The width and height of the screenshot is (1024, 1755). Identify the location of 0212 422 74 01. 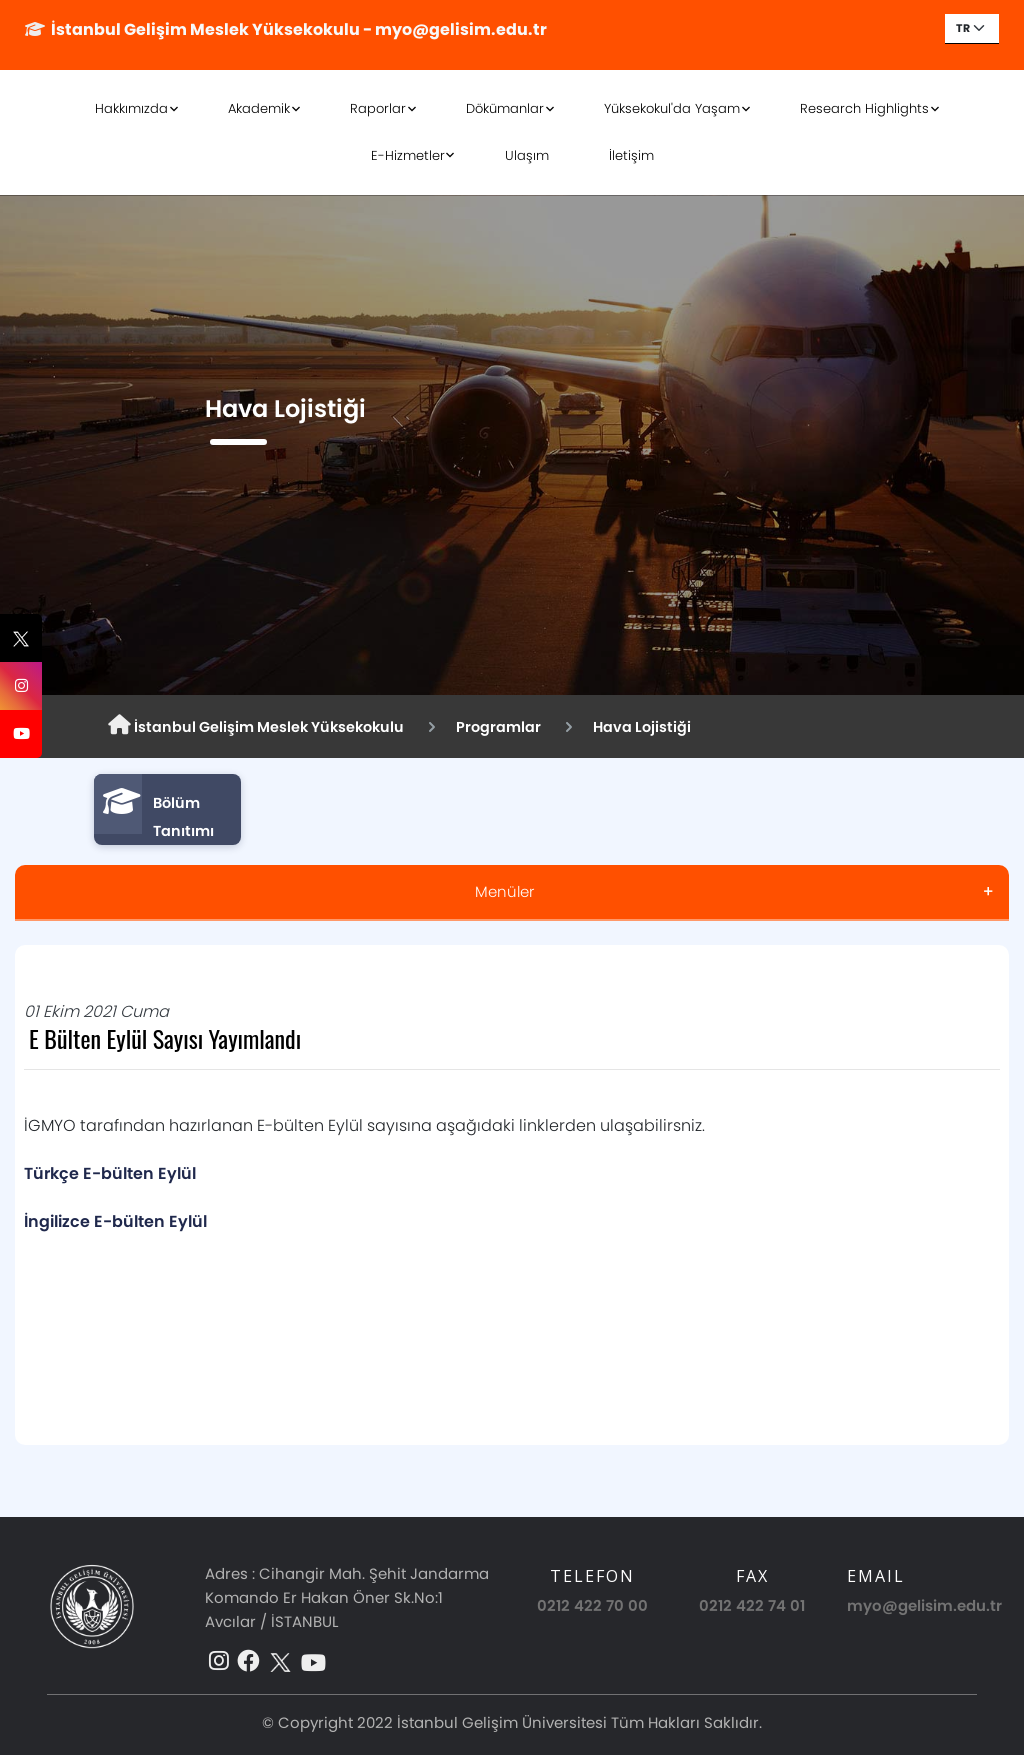
(752, 1605).